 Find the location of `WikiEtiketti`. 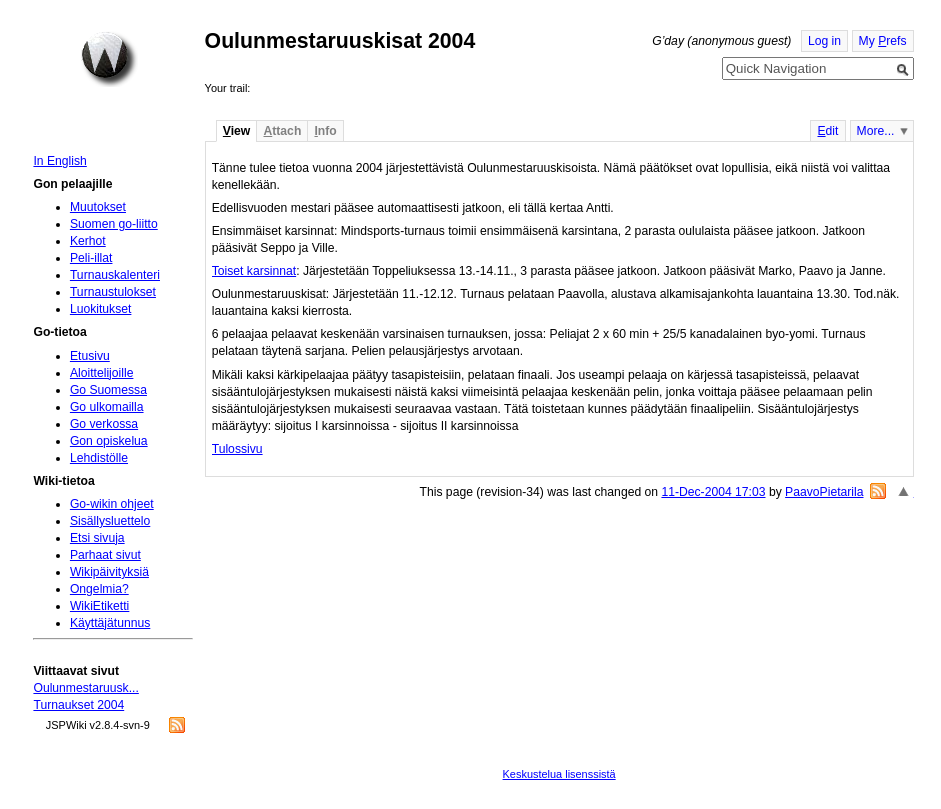

WikiEtiketti is located at coordinates (99, 606).